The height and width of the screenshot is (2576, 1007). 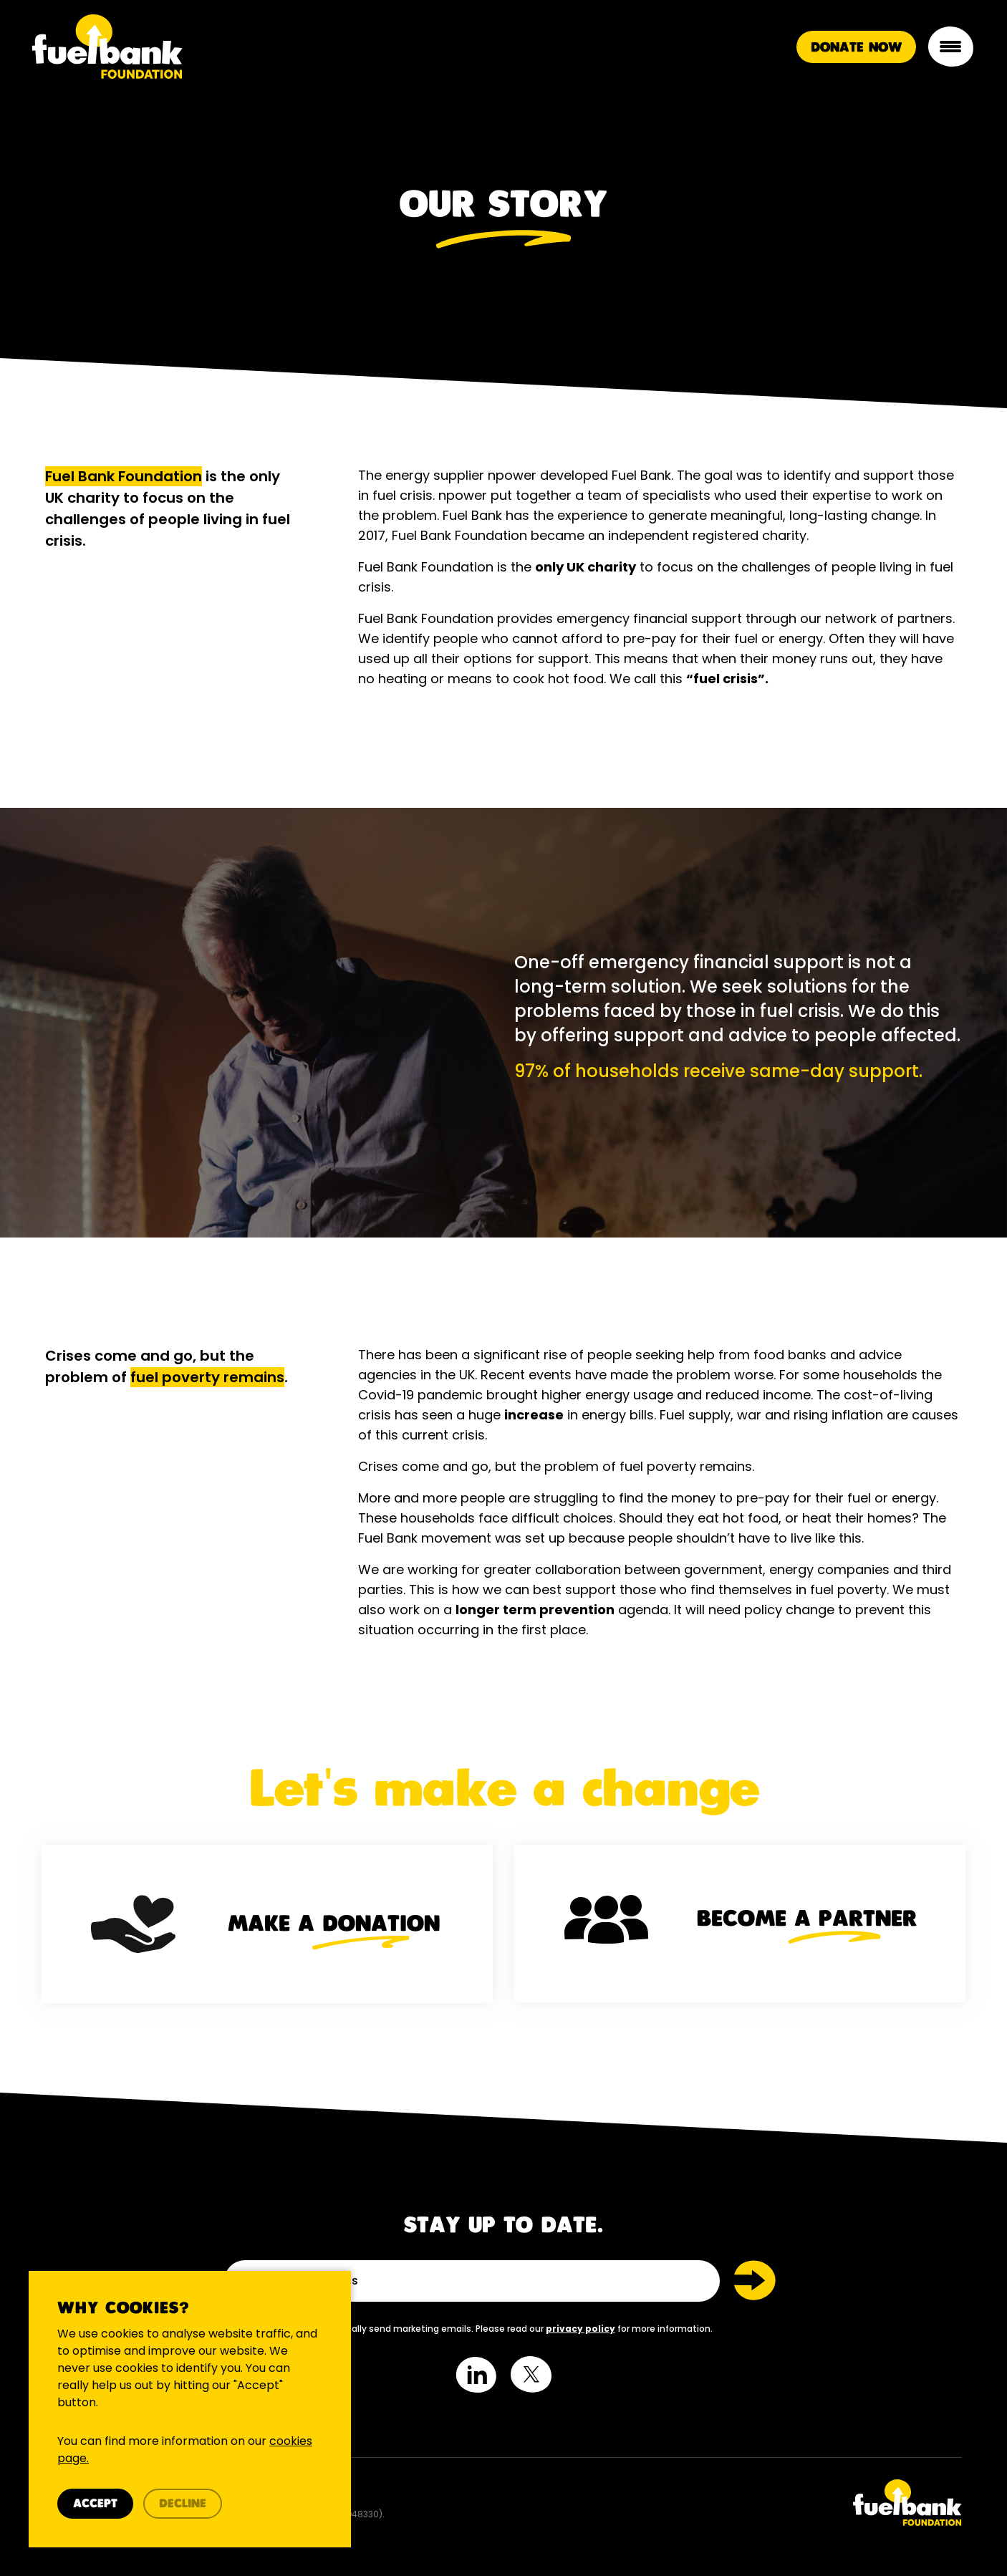 I want to click on Donate Now, so click(x=856, y=48).